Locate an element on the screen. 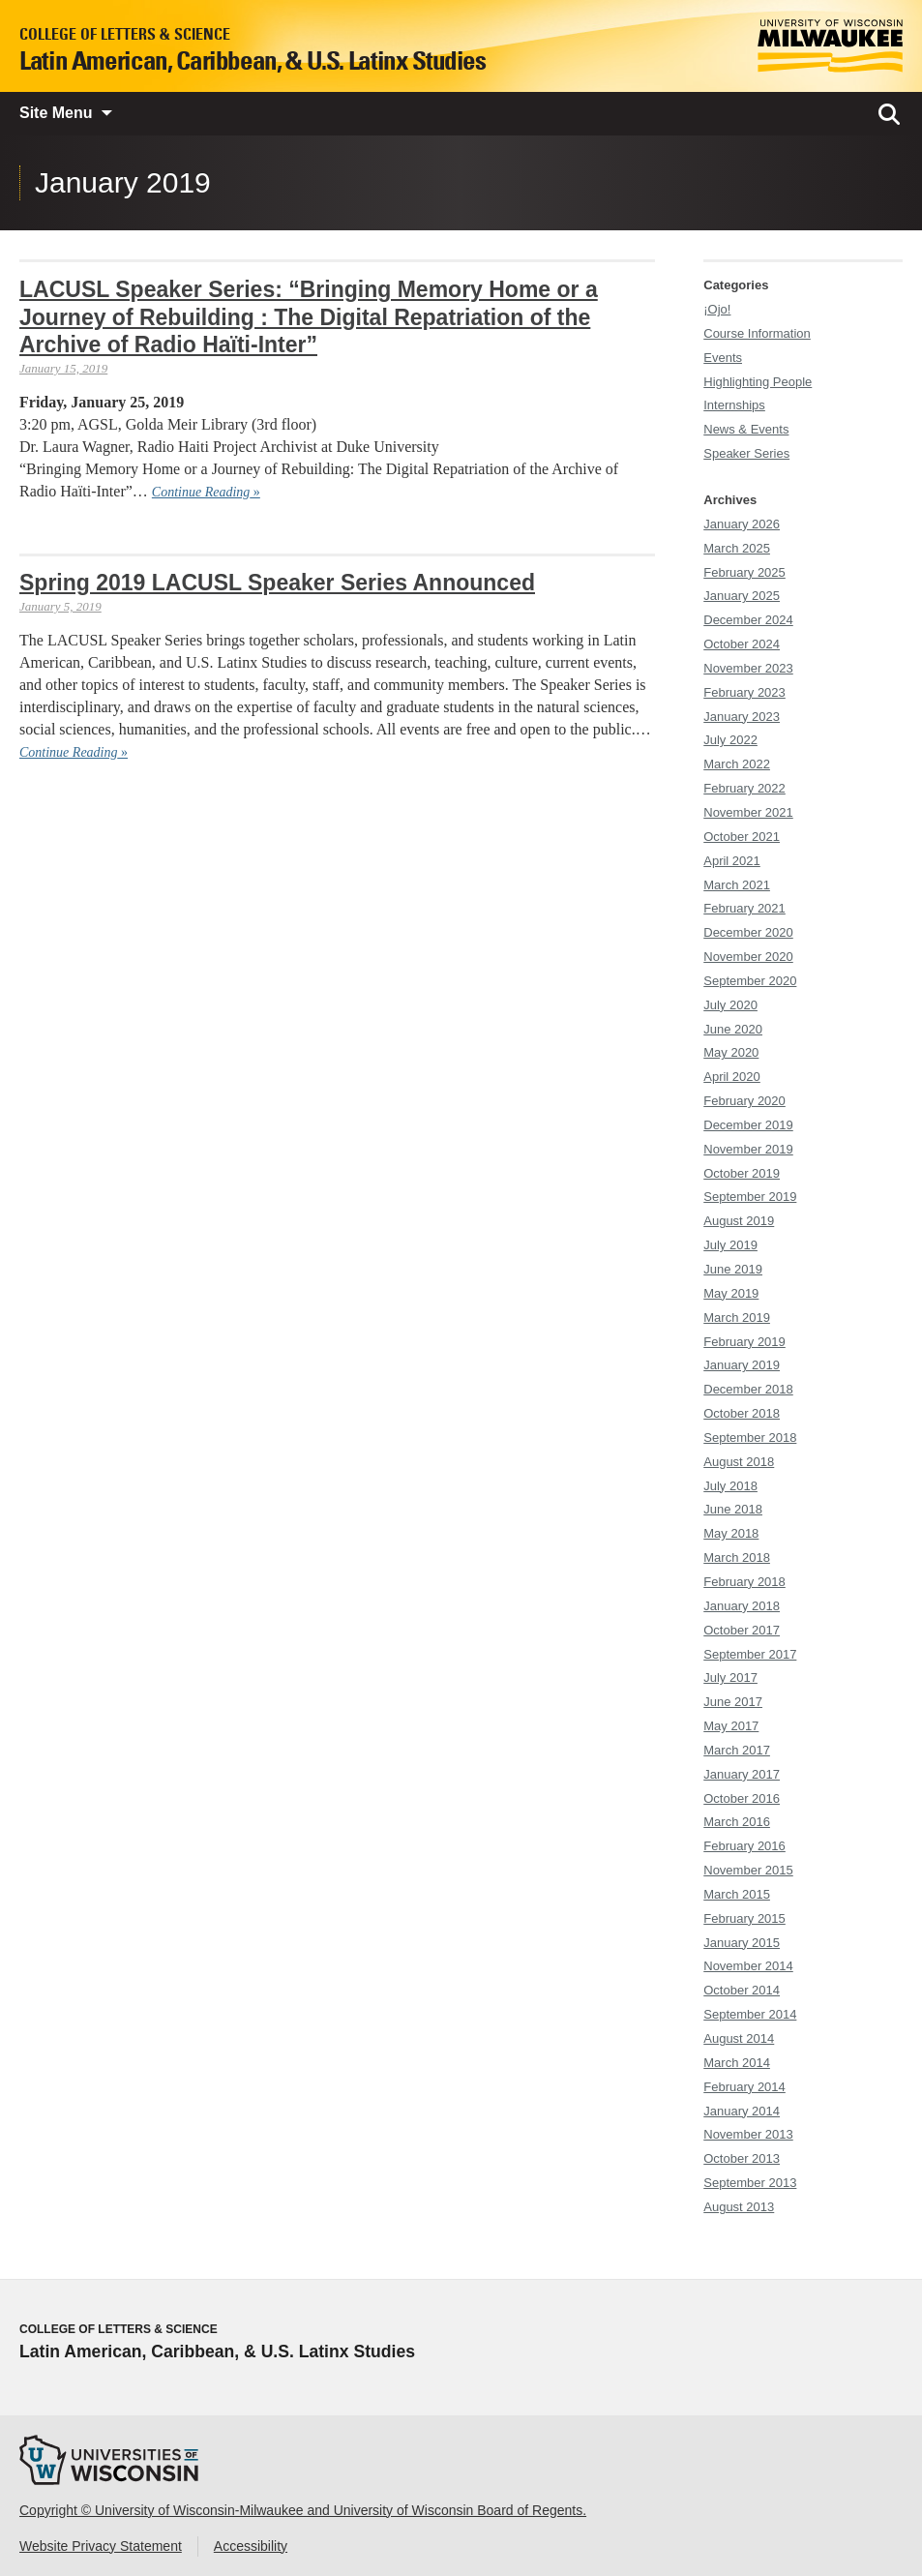  September 2017 is located at coordinates (749, 1654).